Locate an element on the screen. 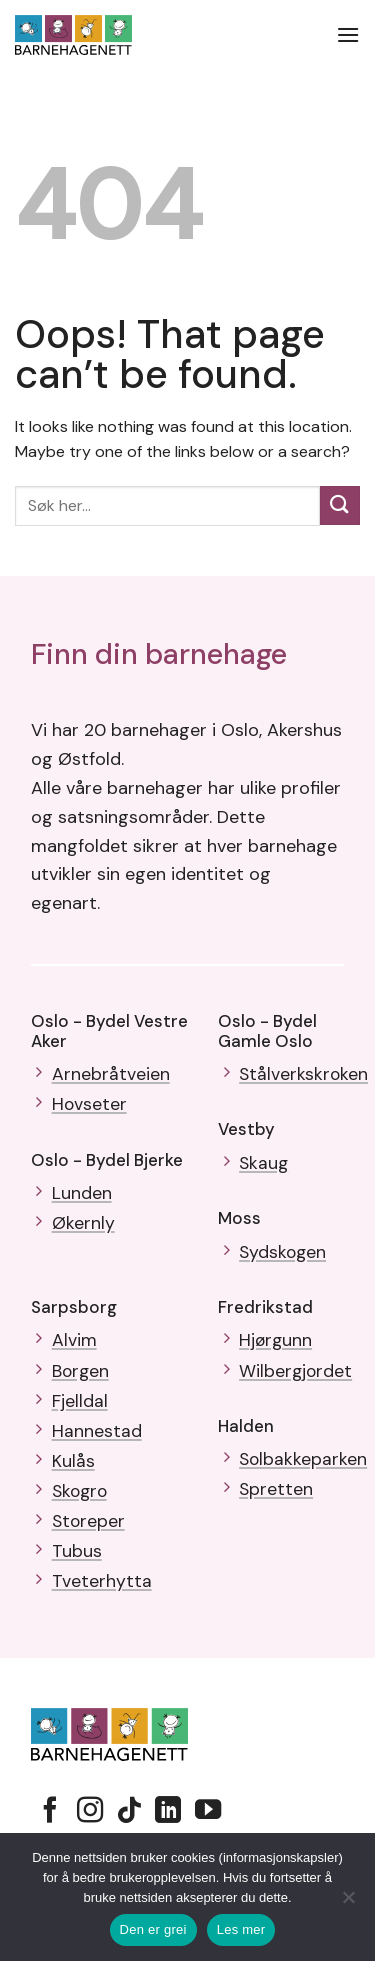 Image resolution: width=375 pixels, height=1961 pixels. Les mer is located at coordinates (241, 1929).